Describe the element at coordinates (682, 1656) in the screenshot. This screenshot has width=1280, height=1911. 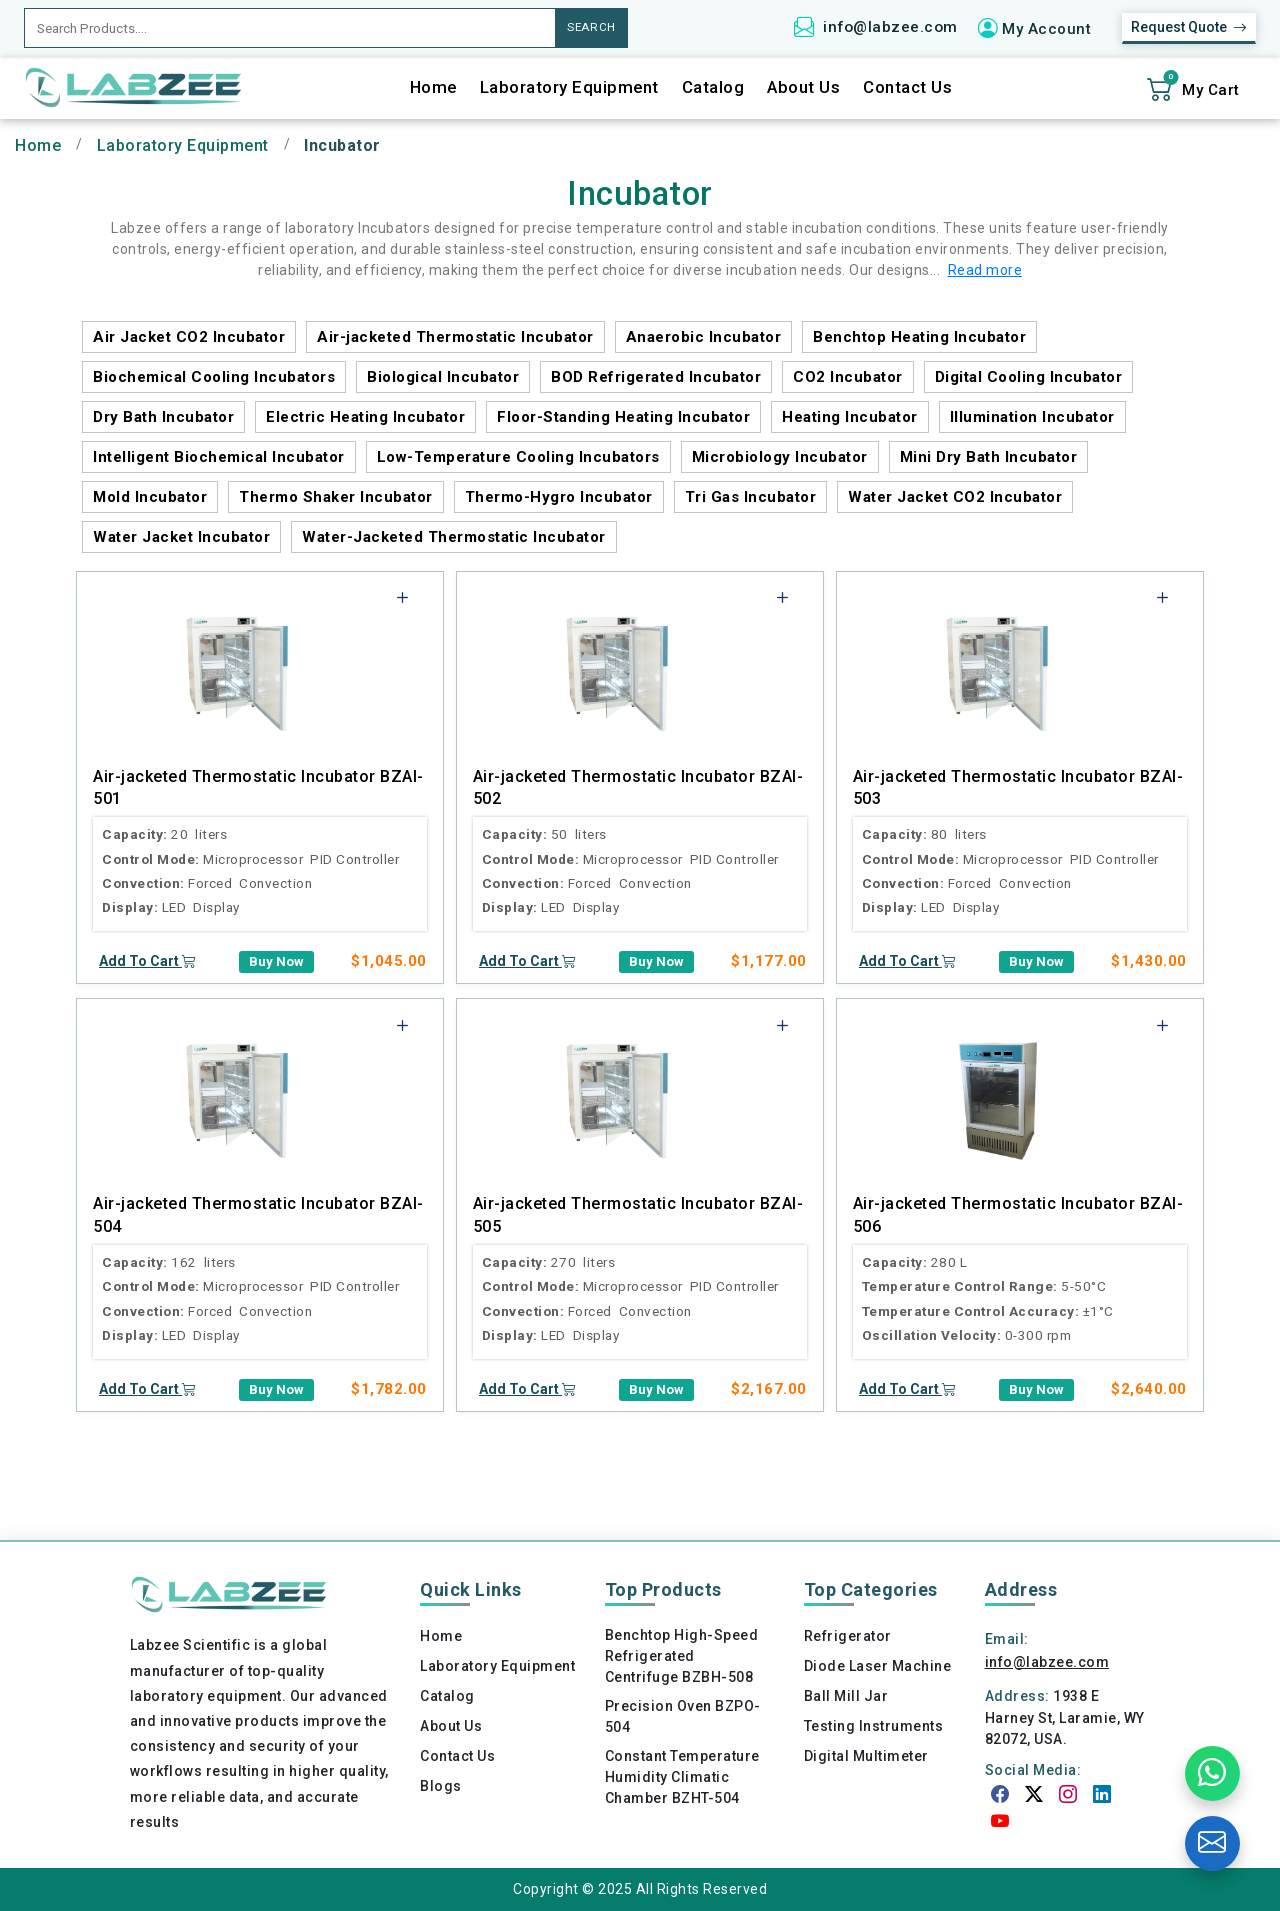
I see `Benchtop High-Speed Refrigerated Centrifuge BZBH-508` at that location.